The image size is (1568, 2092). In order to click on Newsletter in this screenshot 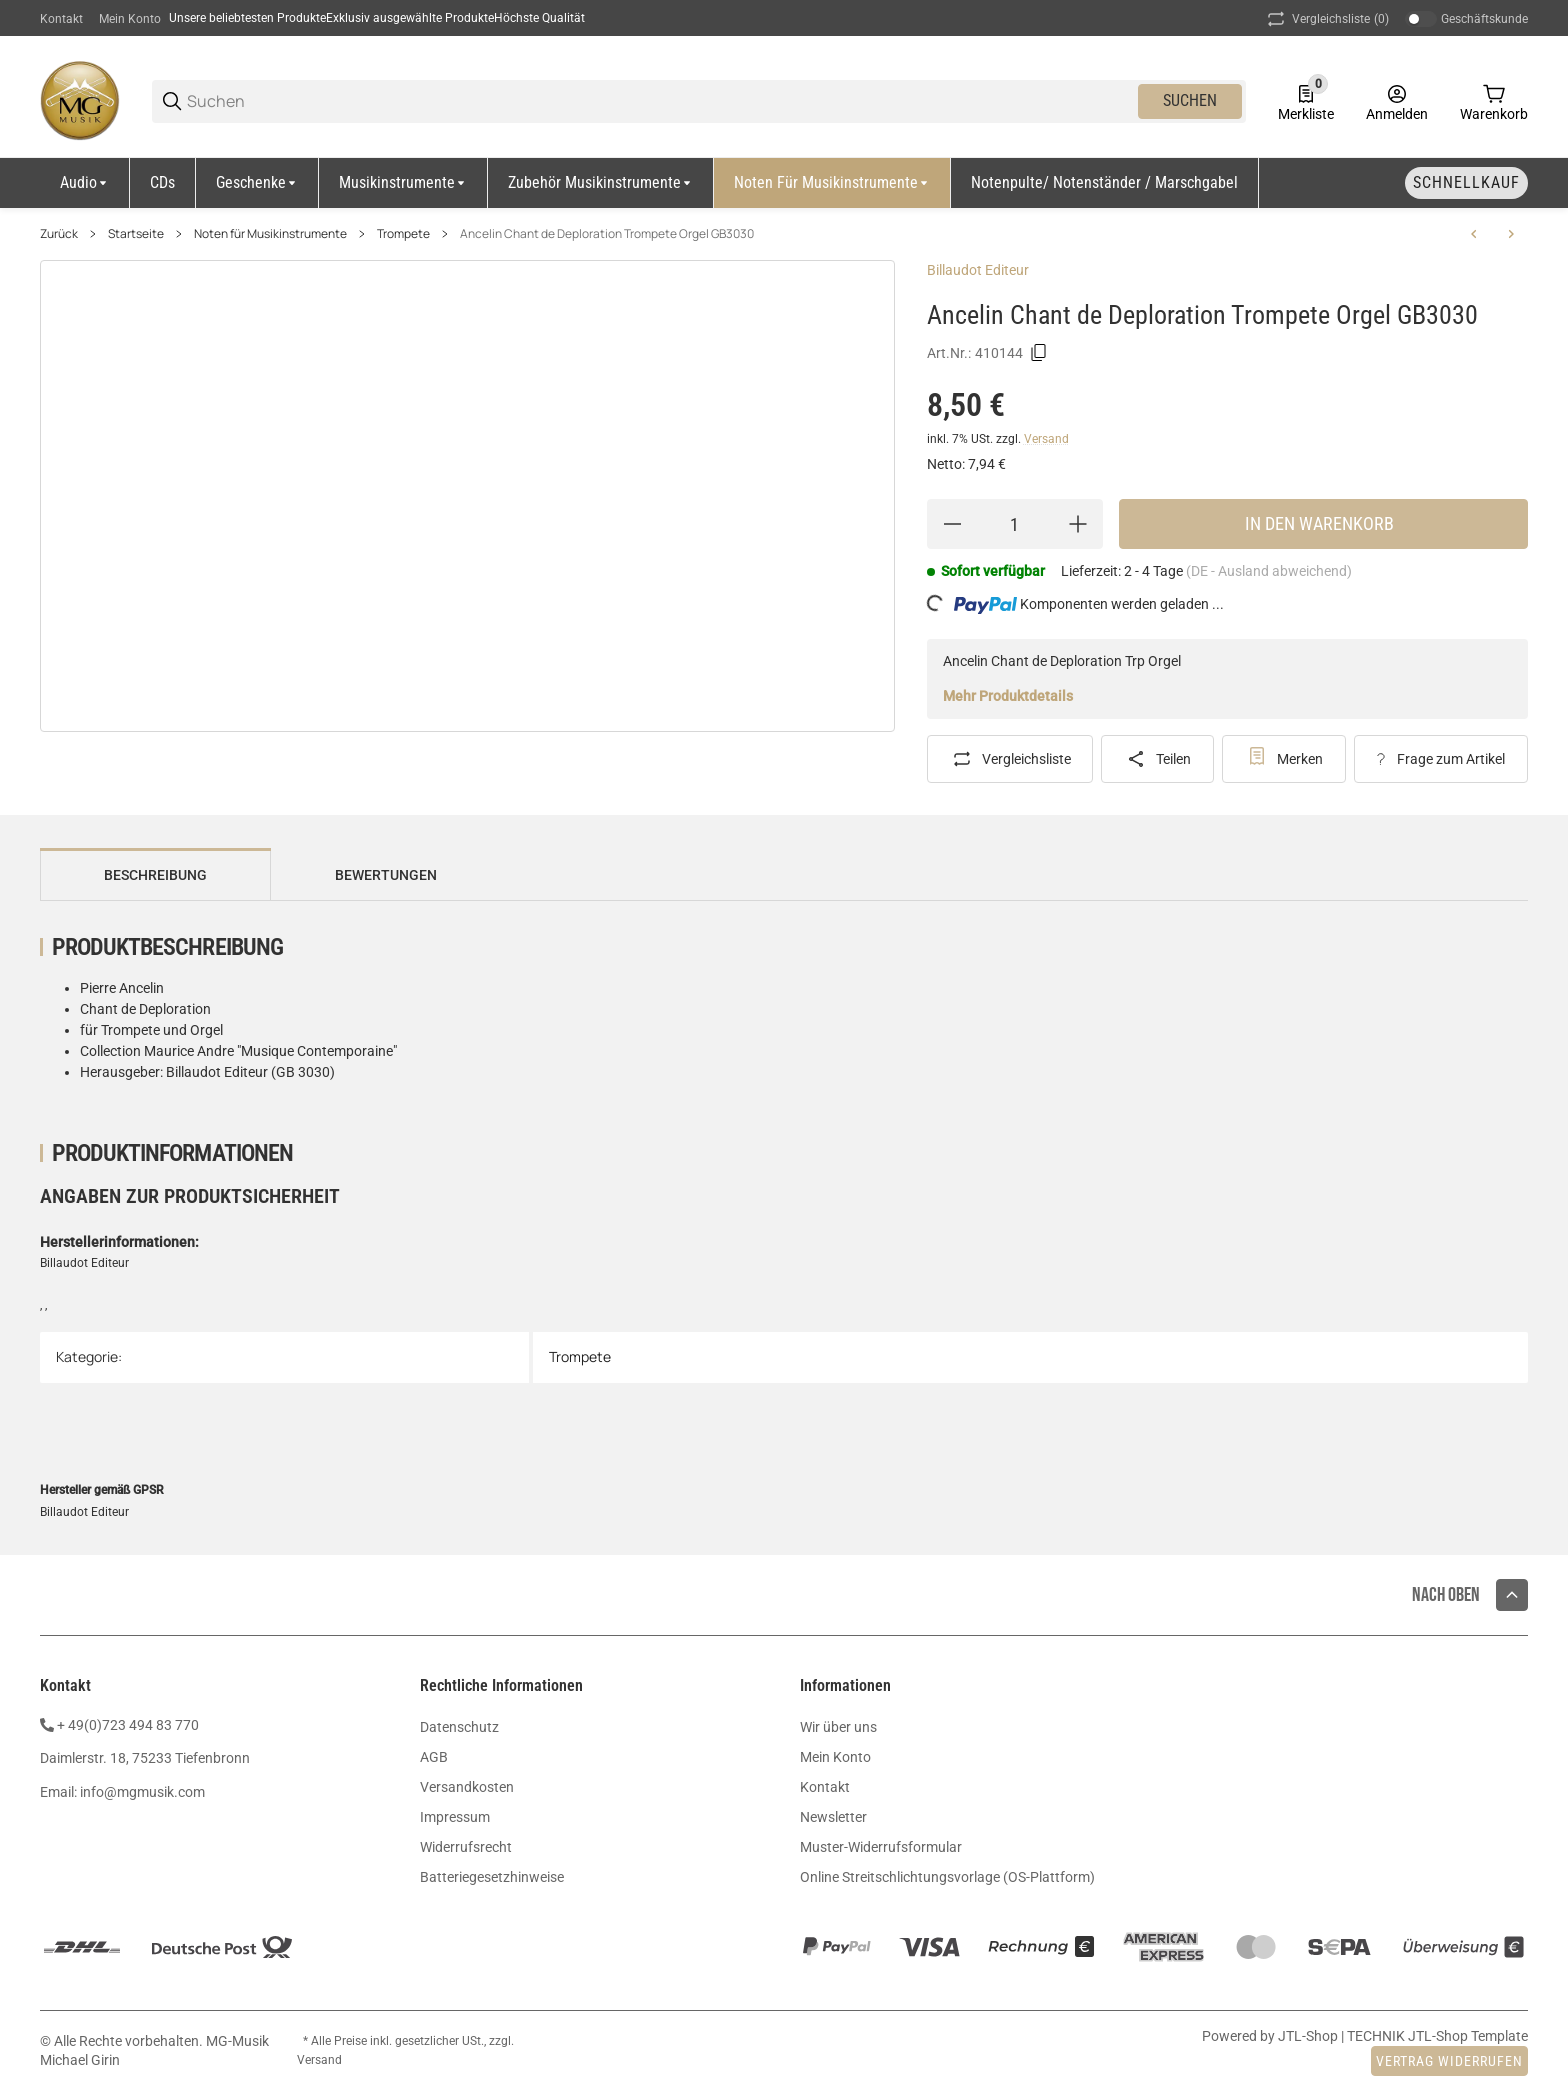, I will do `click(833, 1817)`.